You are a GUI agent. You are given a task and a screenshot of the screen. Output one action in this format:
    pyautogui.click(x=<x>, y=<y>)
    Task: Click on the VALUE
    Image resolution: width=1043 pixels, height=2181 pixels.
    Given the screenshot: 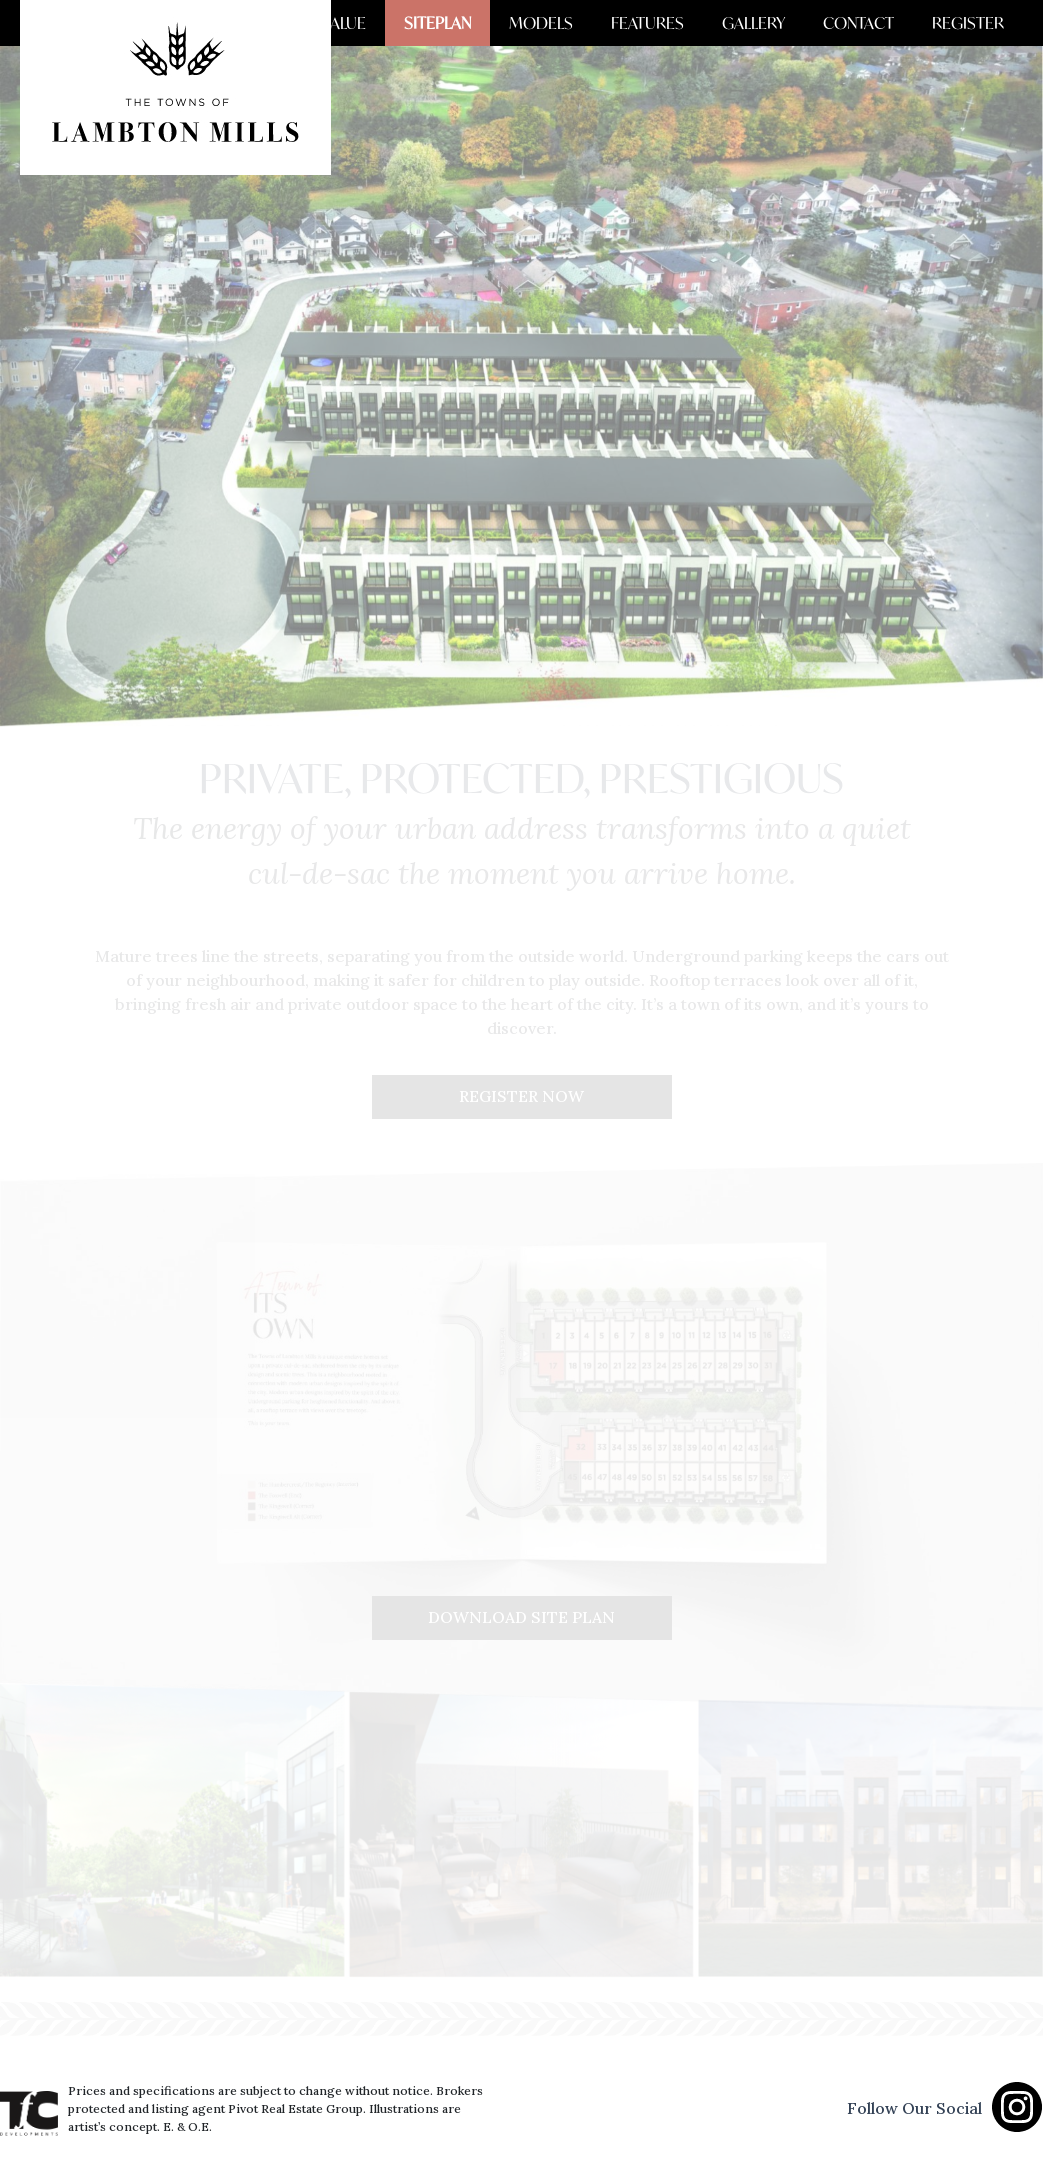 What is the action you would take?
    pyautogui.click(x=382, y=23)
    